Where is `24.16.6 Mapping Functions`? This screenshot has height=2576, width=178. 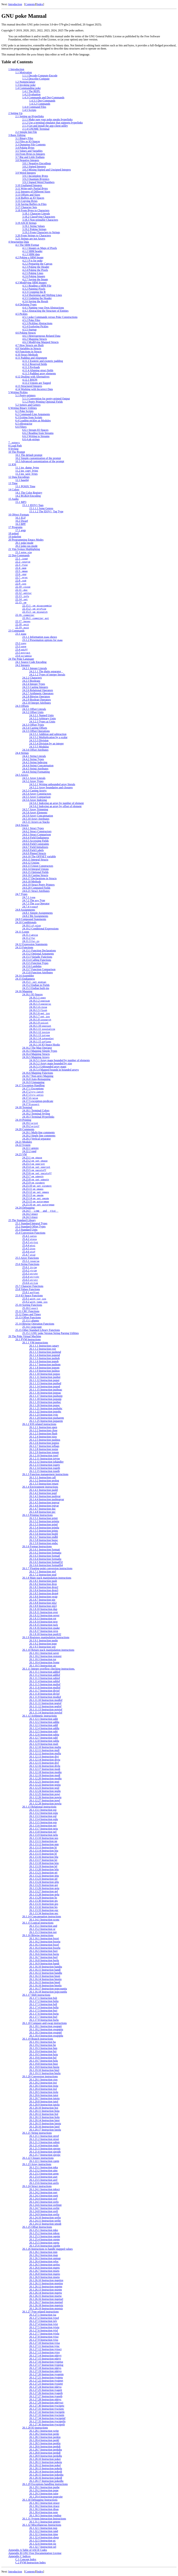 24.16.6 Mapping Functions is located at coordinates (37, 1072).